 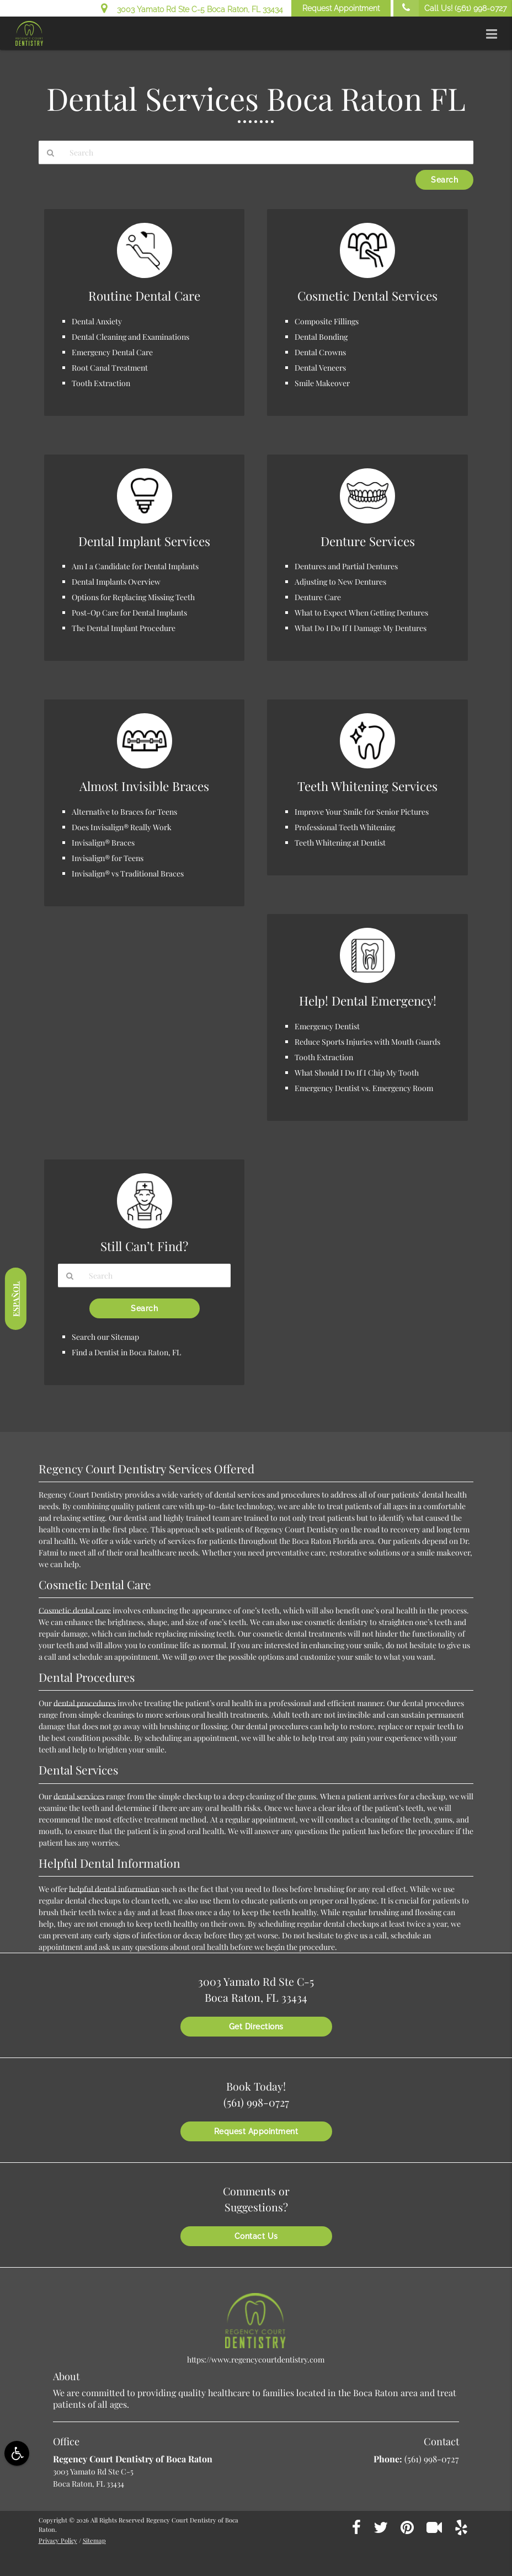 I want to click on Invisalign® for Teens, so click(x=107, y=858).